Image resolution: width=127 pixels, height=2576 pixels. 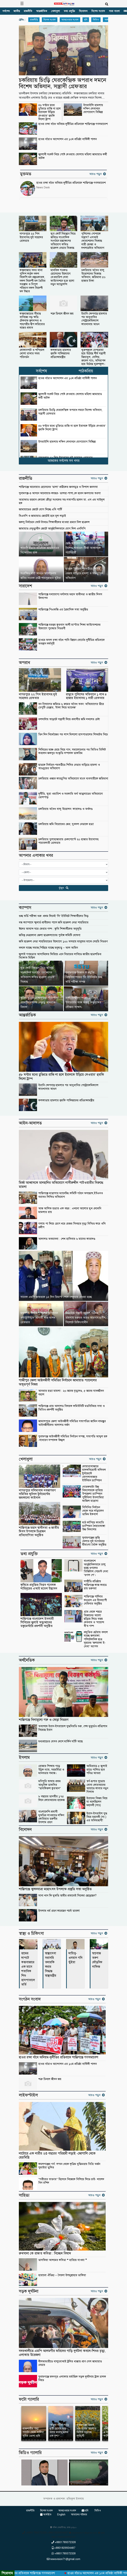 I want to click on সুনামগঞ্জ আইনজীবী সমিতির নির্বাচন সম্পন্ন, সভাপতি আব্দুল হক -সাধারণ সম্পাদক উজ্জ্বল, so click(x=72, y=1438).